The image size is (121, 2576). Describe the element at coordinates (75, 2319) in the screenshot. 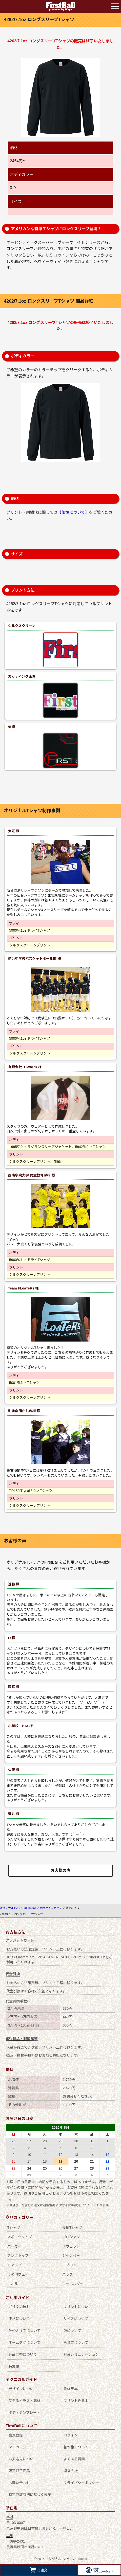

I see `サイズについて` at that location.